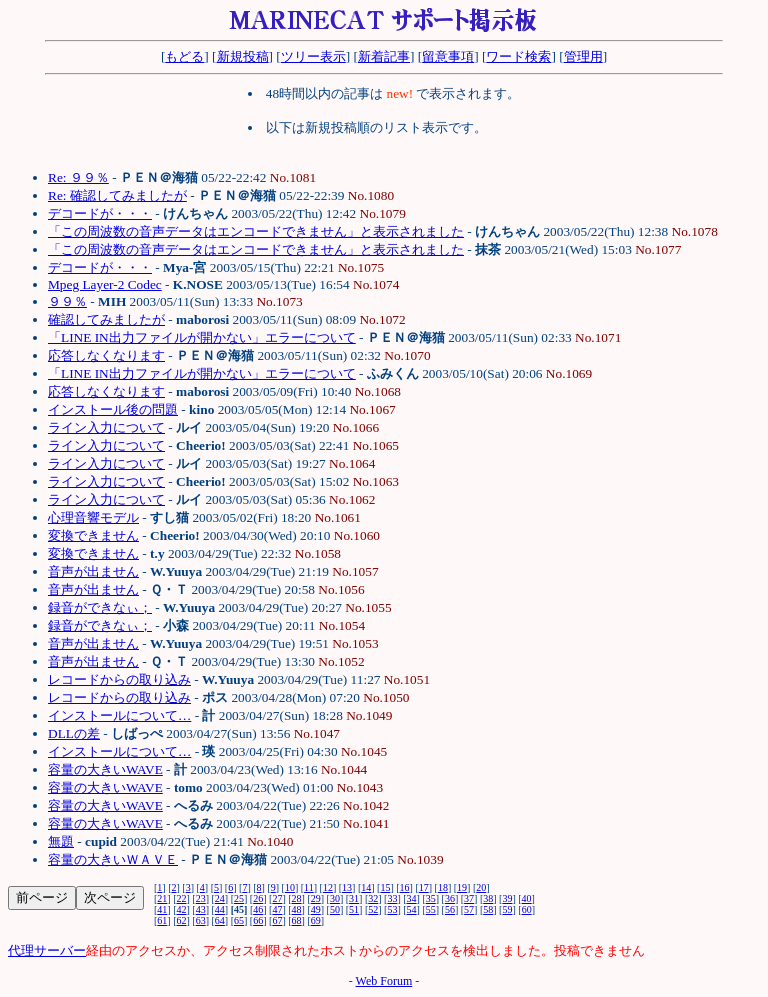 This screenshot has height=997, width=768. What do you see at coordinates (202, 337) in the screenshot?
I see `「LINE IN出力ファイルが開かない」エラーについて` at bounding box center [202, 337].